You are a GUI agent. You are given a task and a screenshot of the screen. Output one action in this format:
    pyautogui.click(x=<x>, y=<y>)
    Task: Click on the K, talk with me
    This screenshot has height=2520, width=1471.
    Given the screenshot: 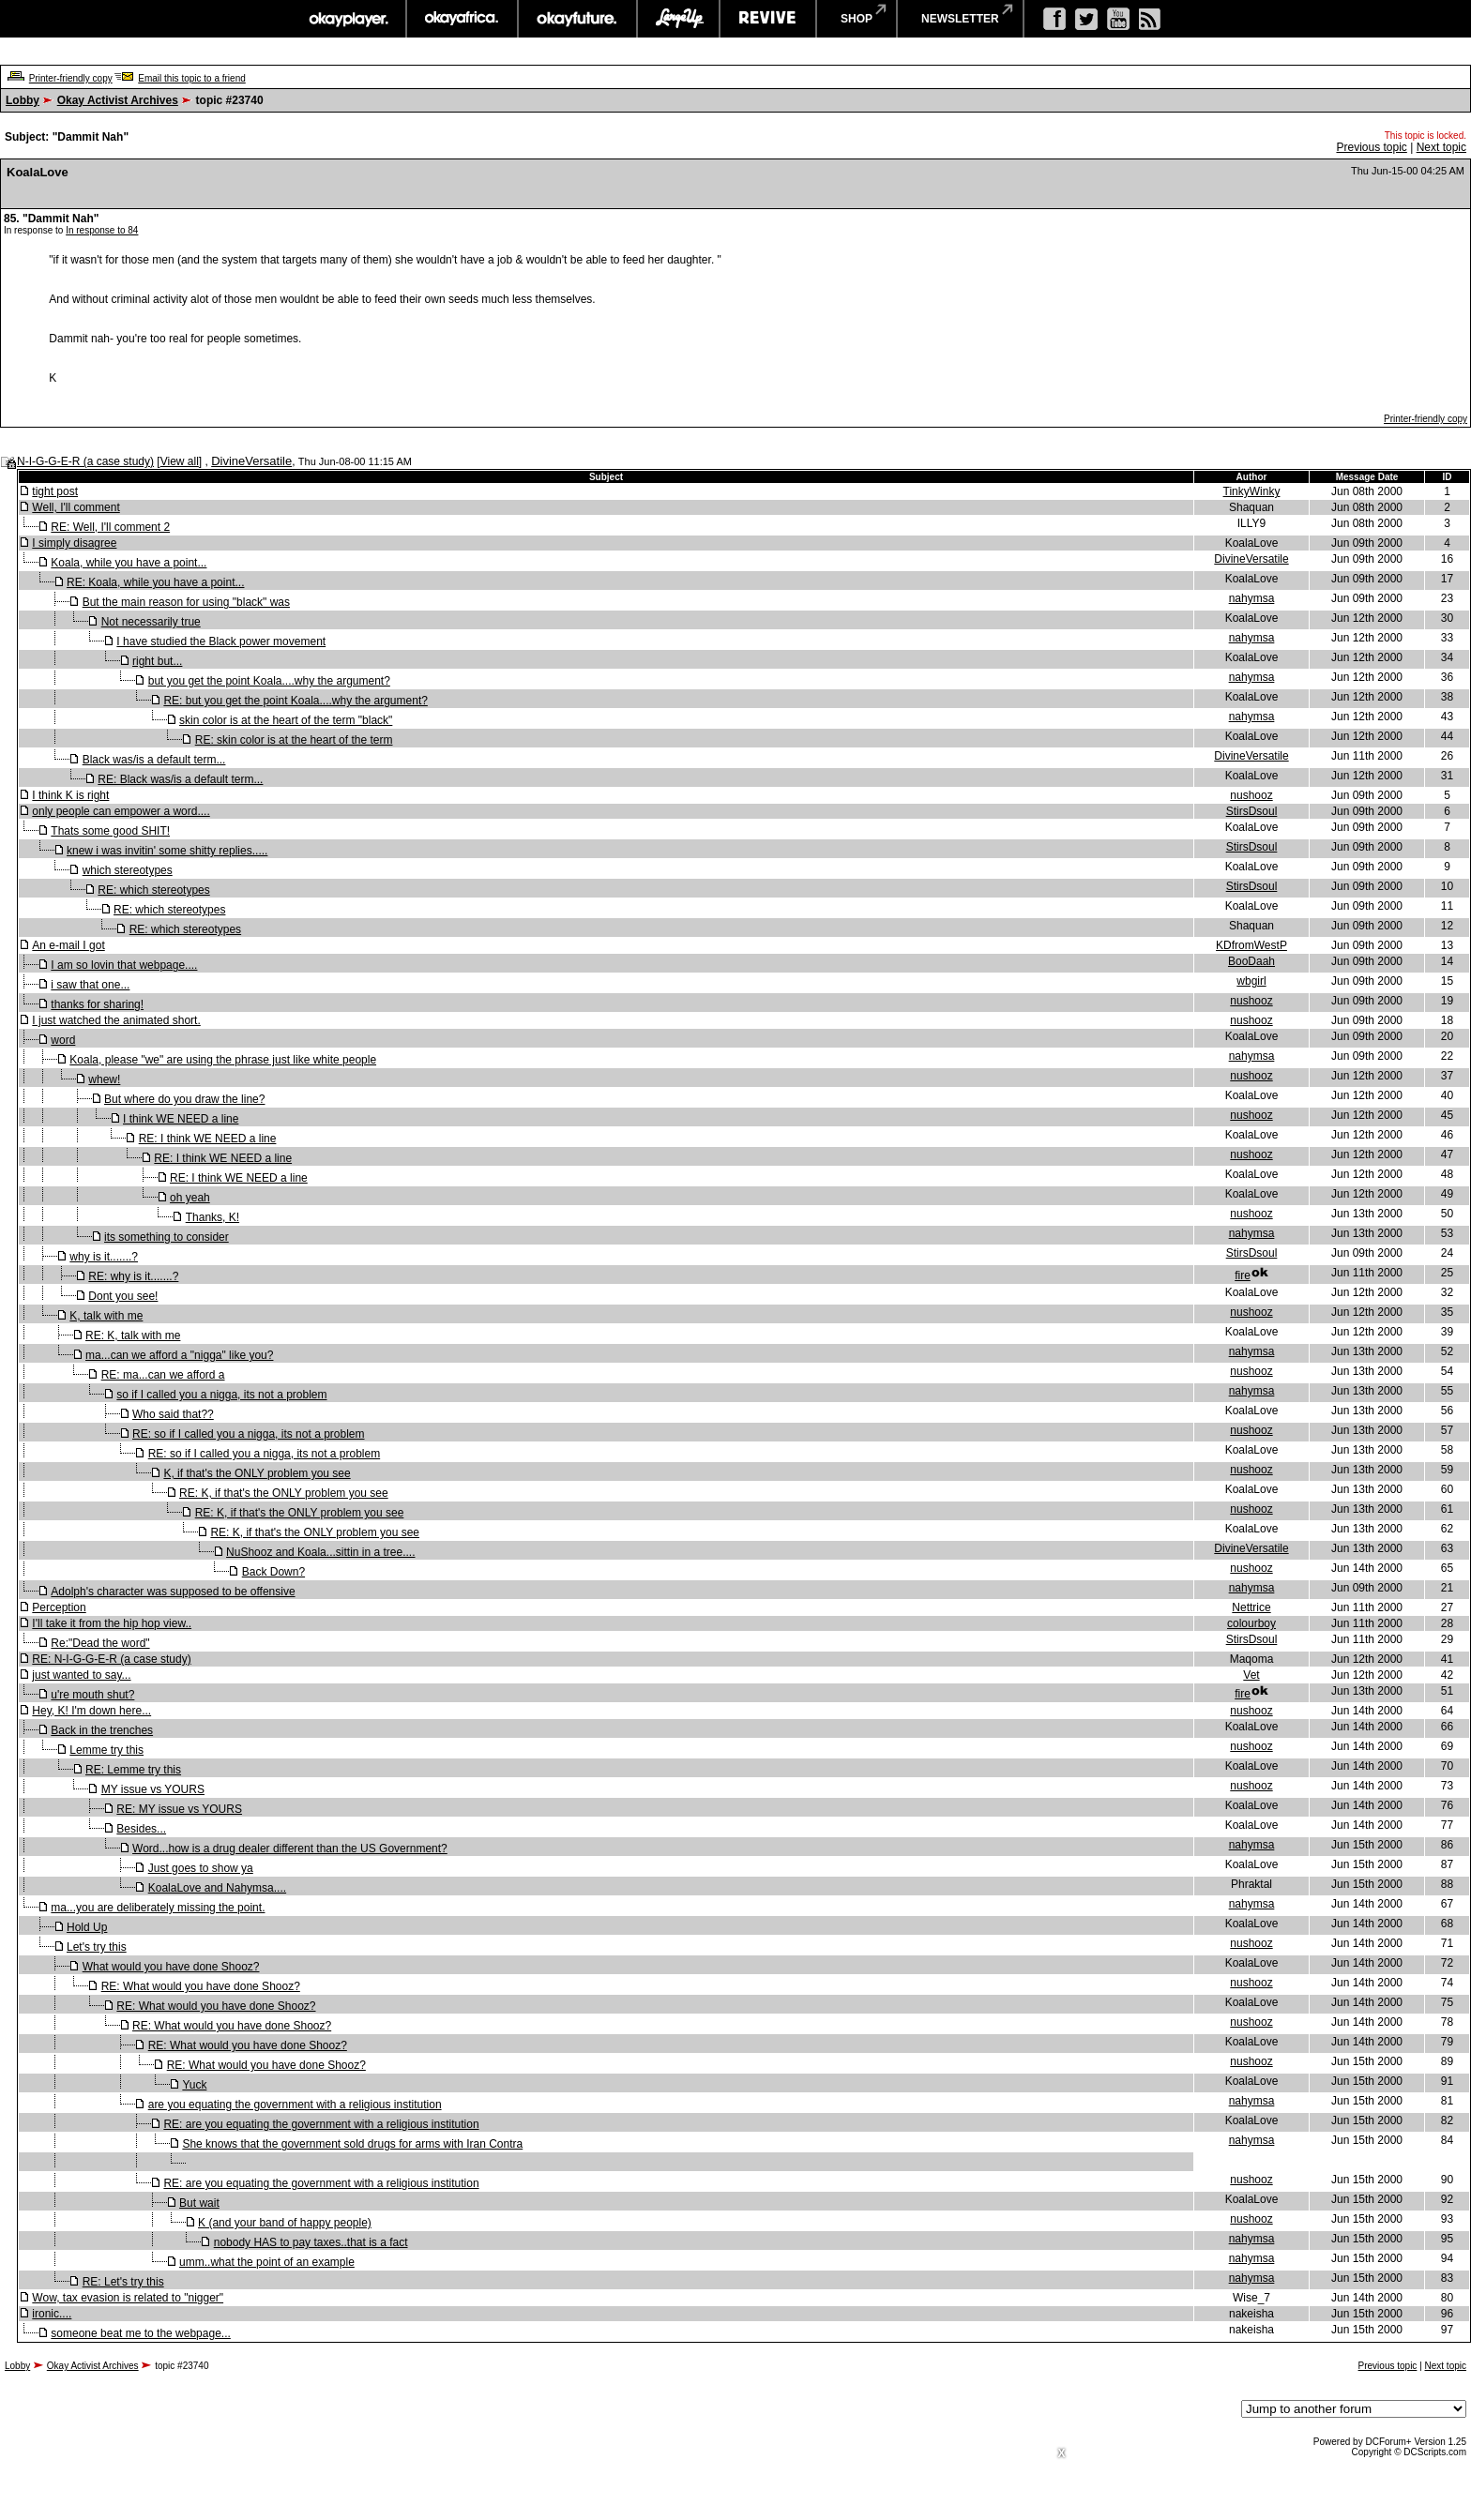 What is the action you would take?
    pyautogui.click(x=106, y=1315)
    